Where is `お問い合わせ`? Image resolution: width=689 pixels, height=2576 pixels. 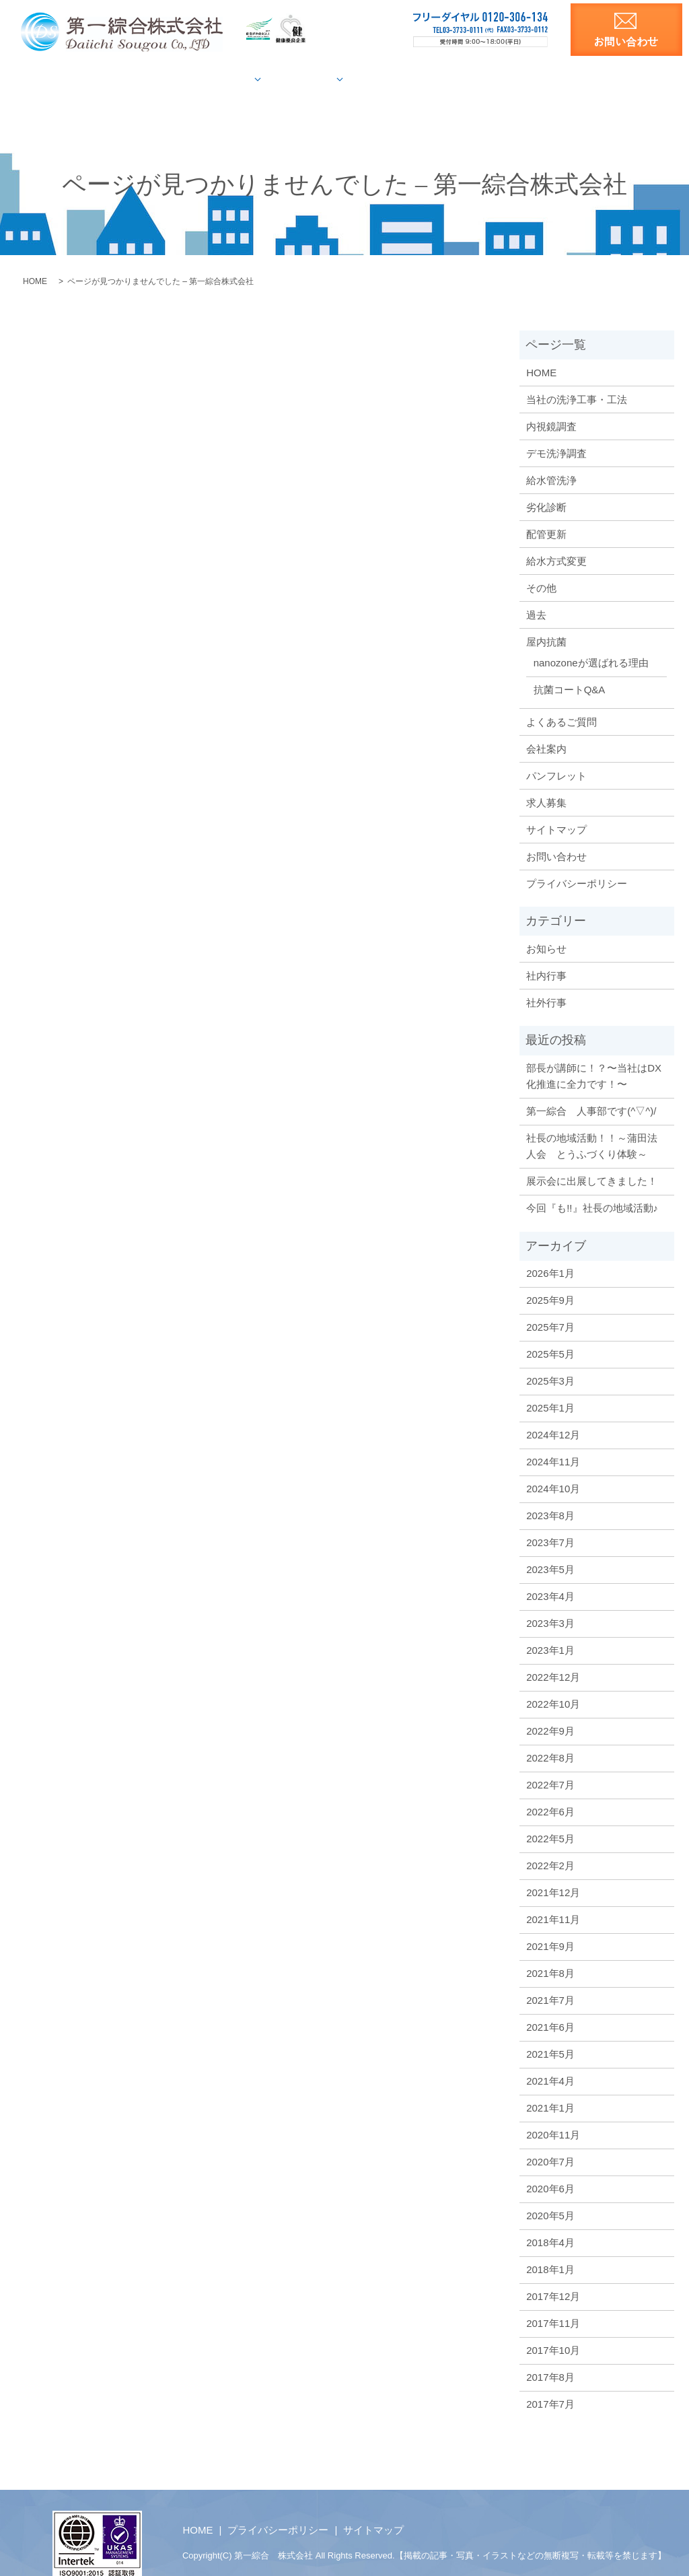 お問い合わせ is located at coordinates (556, 833).